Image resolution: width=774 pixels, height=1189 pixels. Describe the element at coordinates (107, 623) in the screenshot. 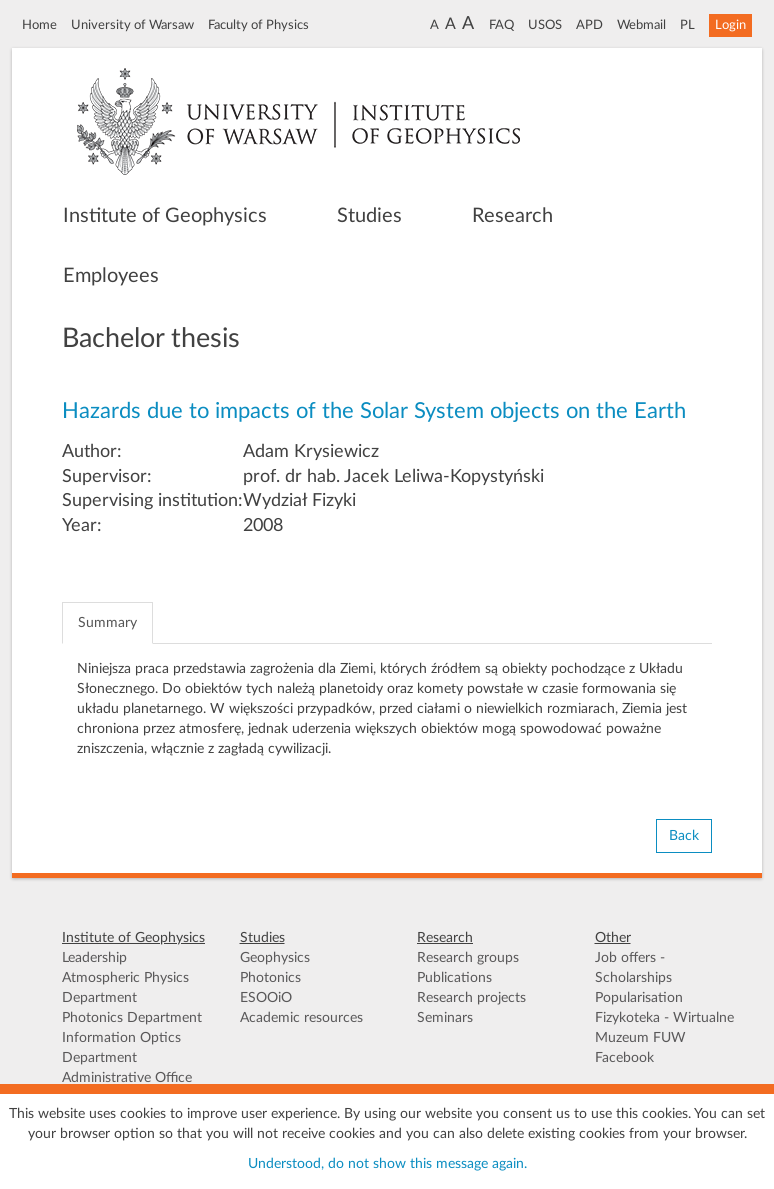

I see `Summary [tab]` at that location.